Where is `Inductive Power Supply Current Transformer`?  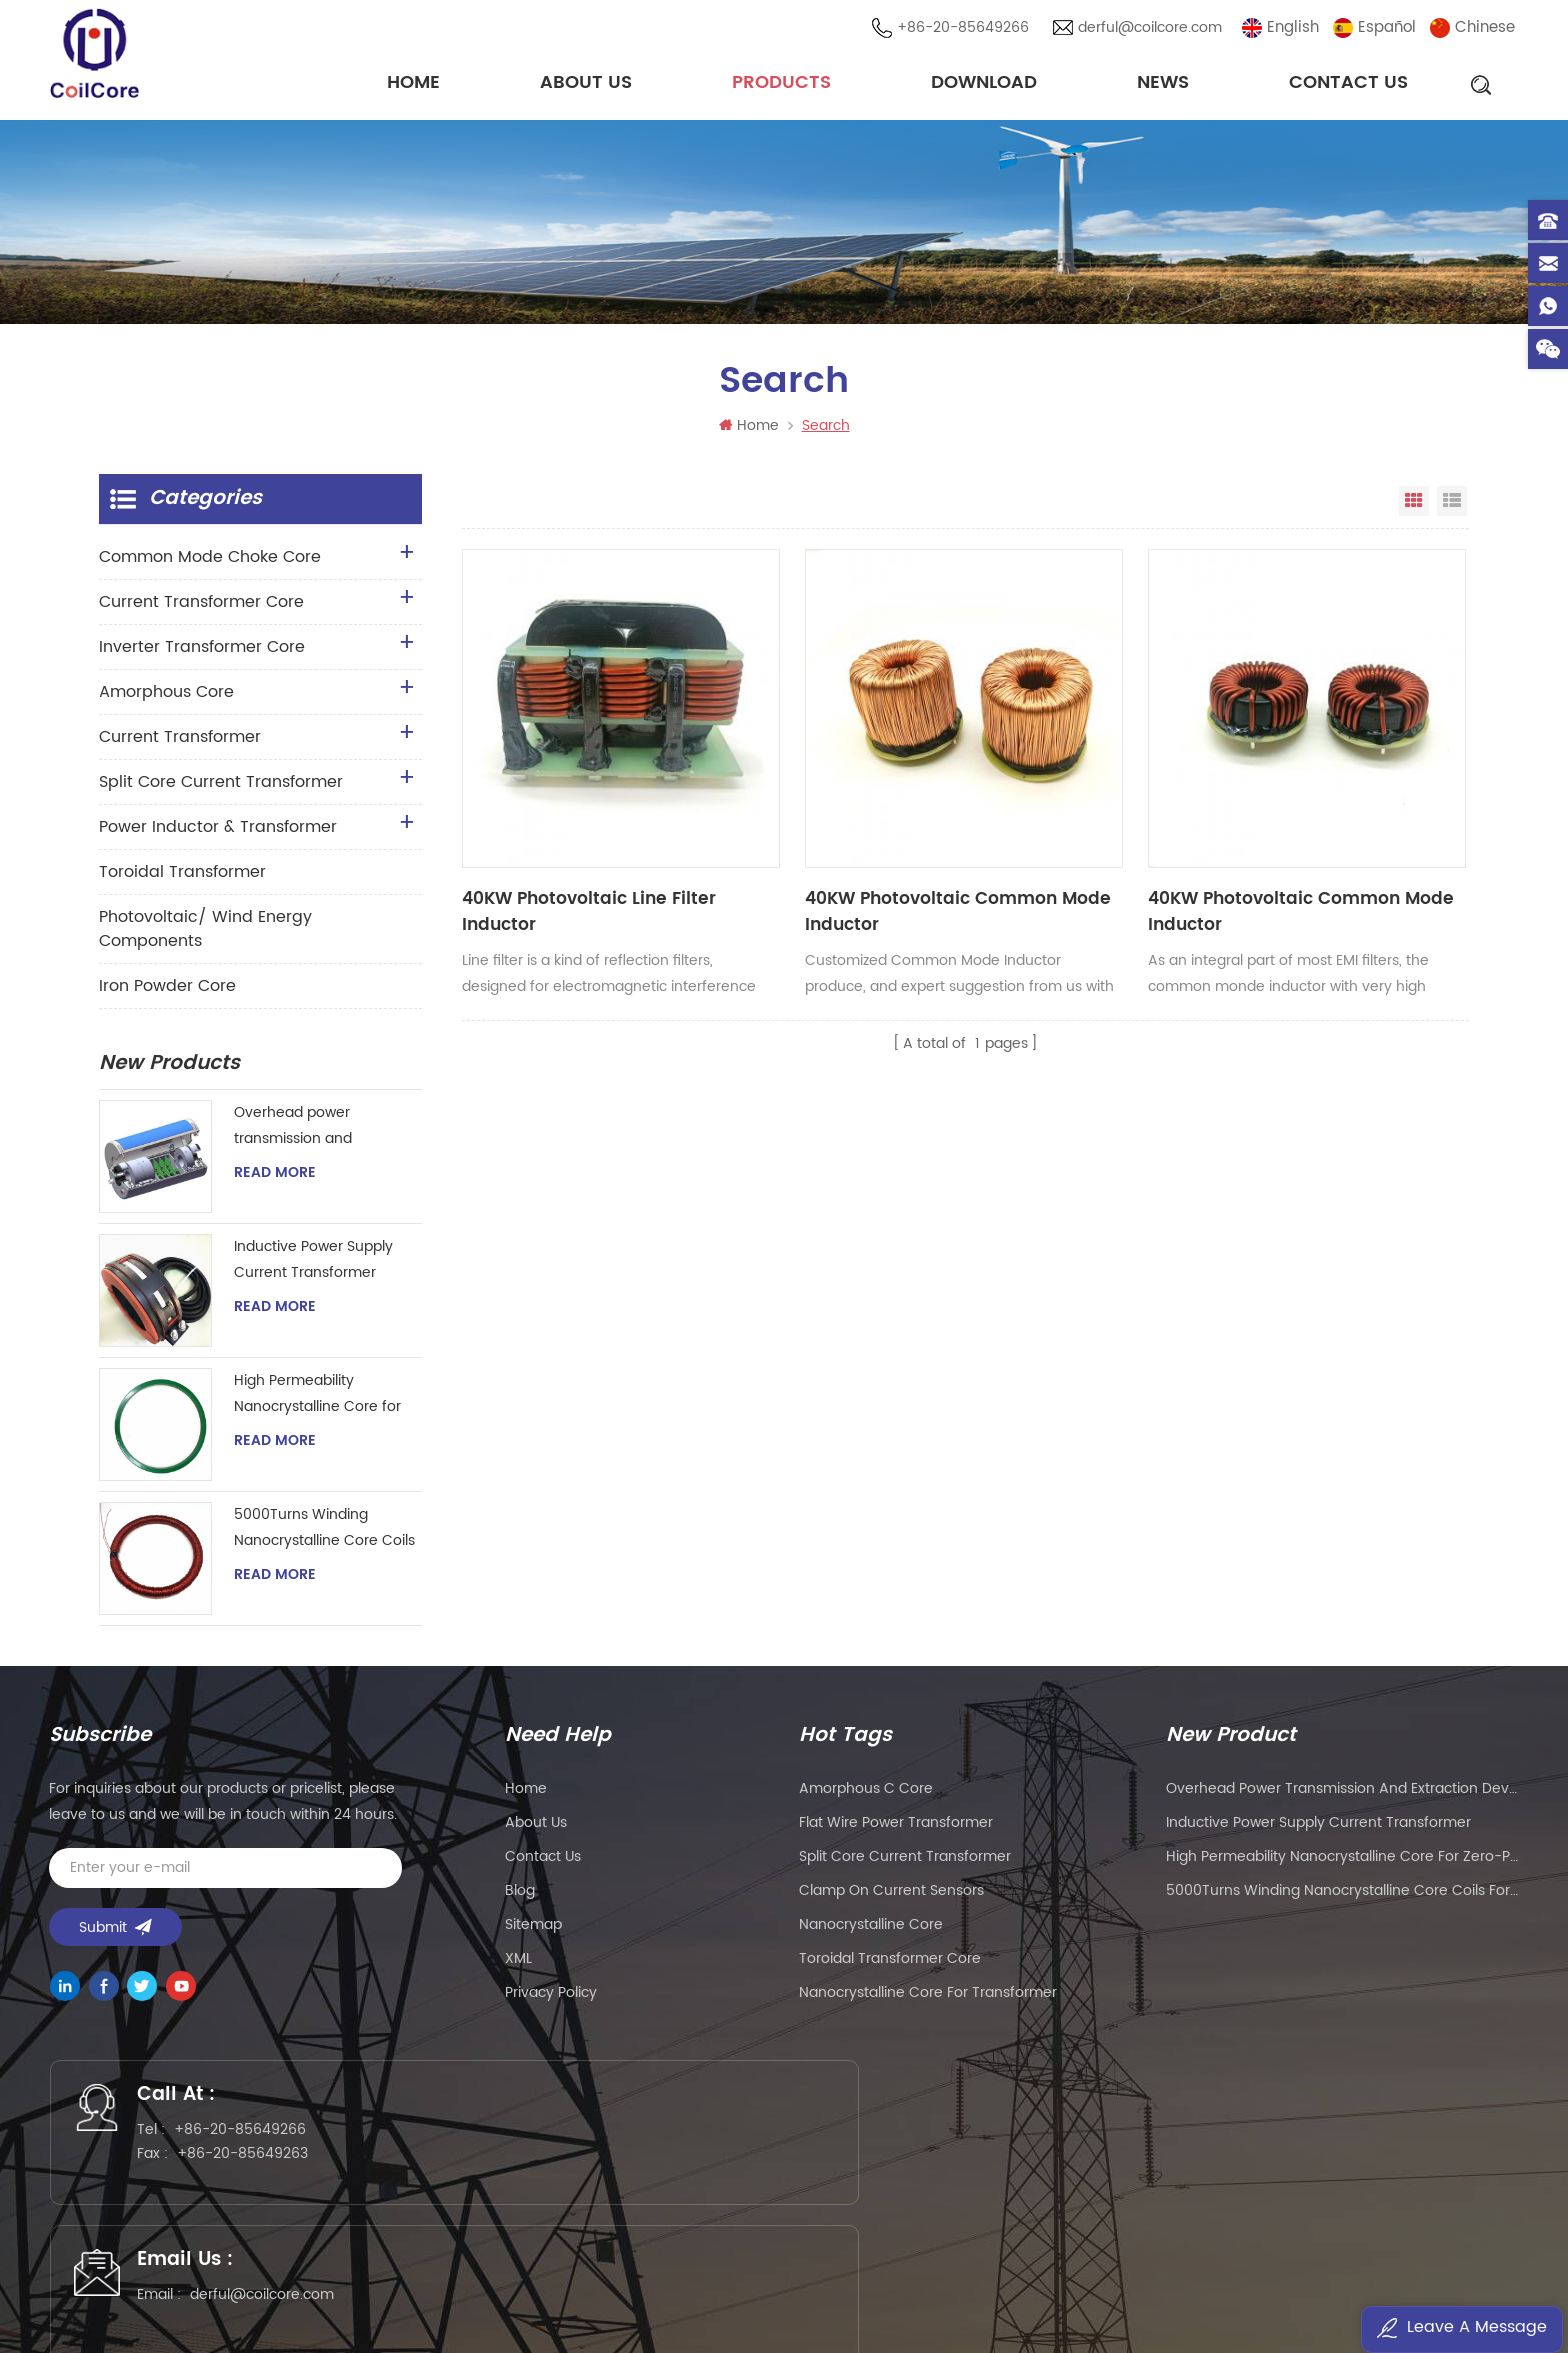 Inductive Power Supply Current Transformer is located at coordinates (313, 1265).